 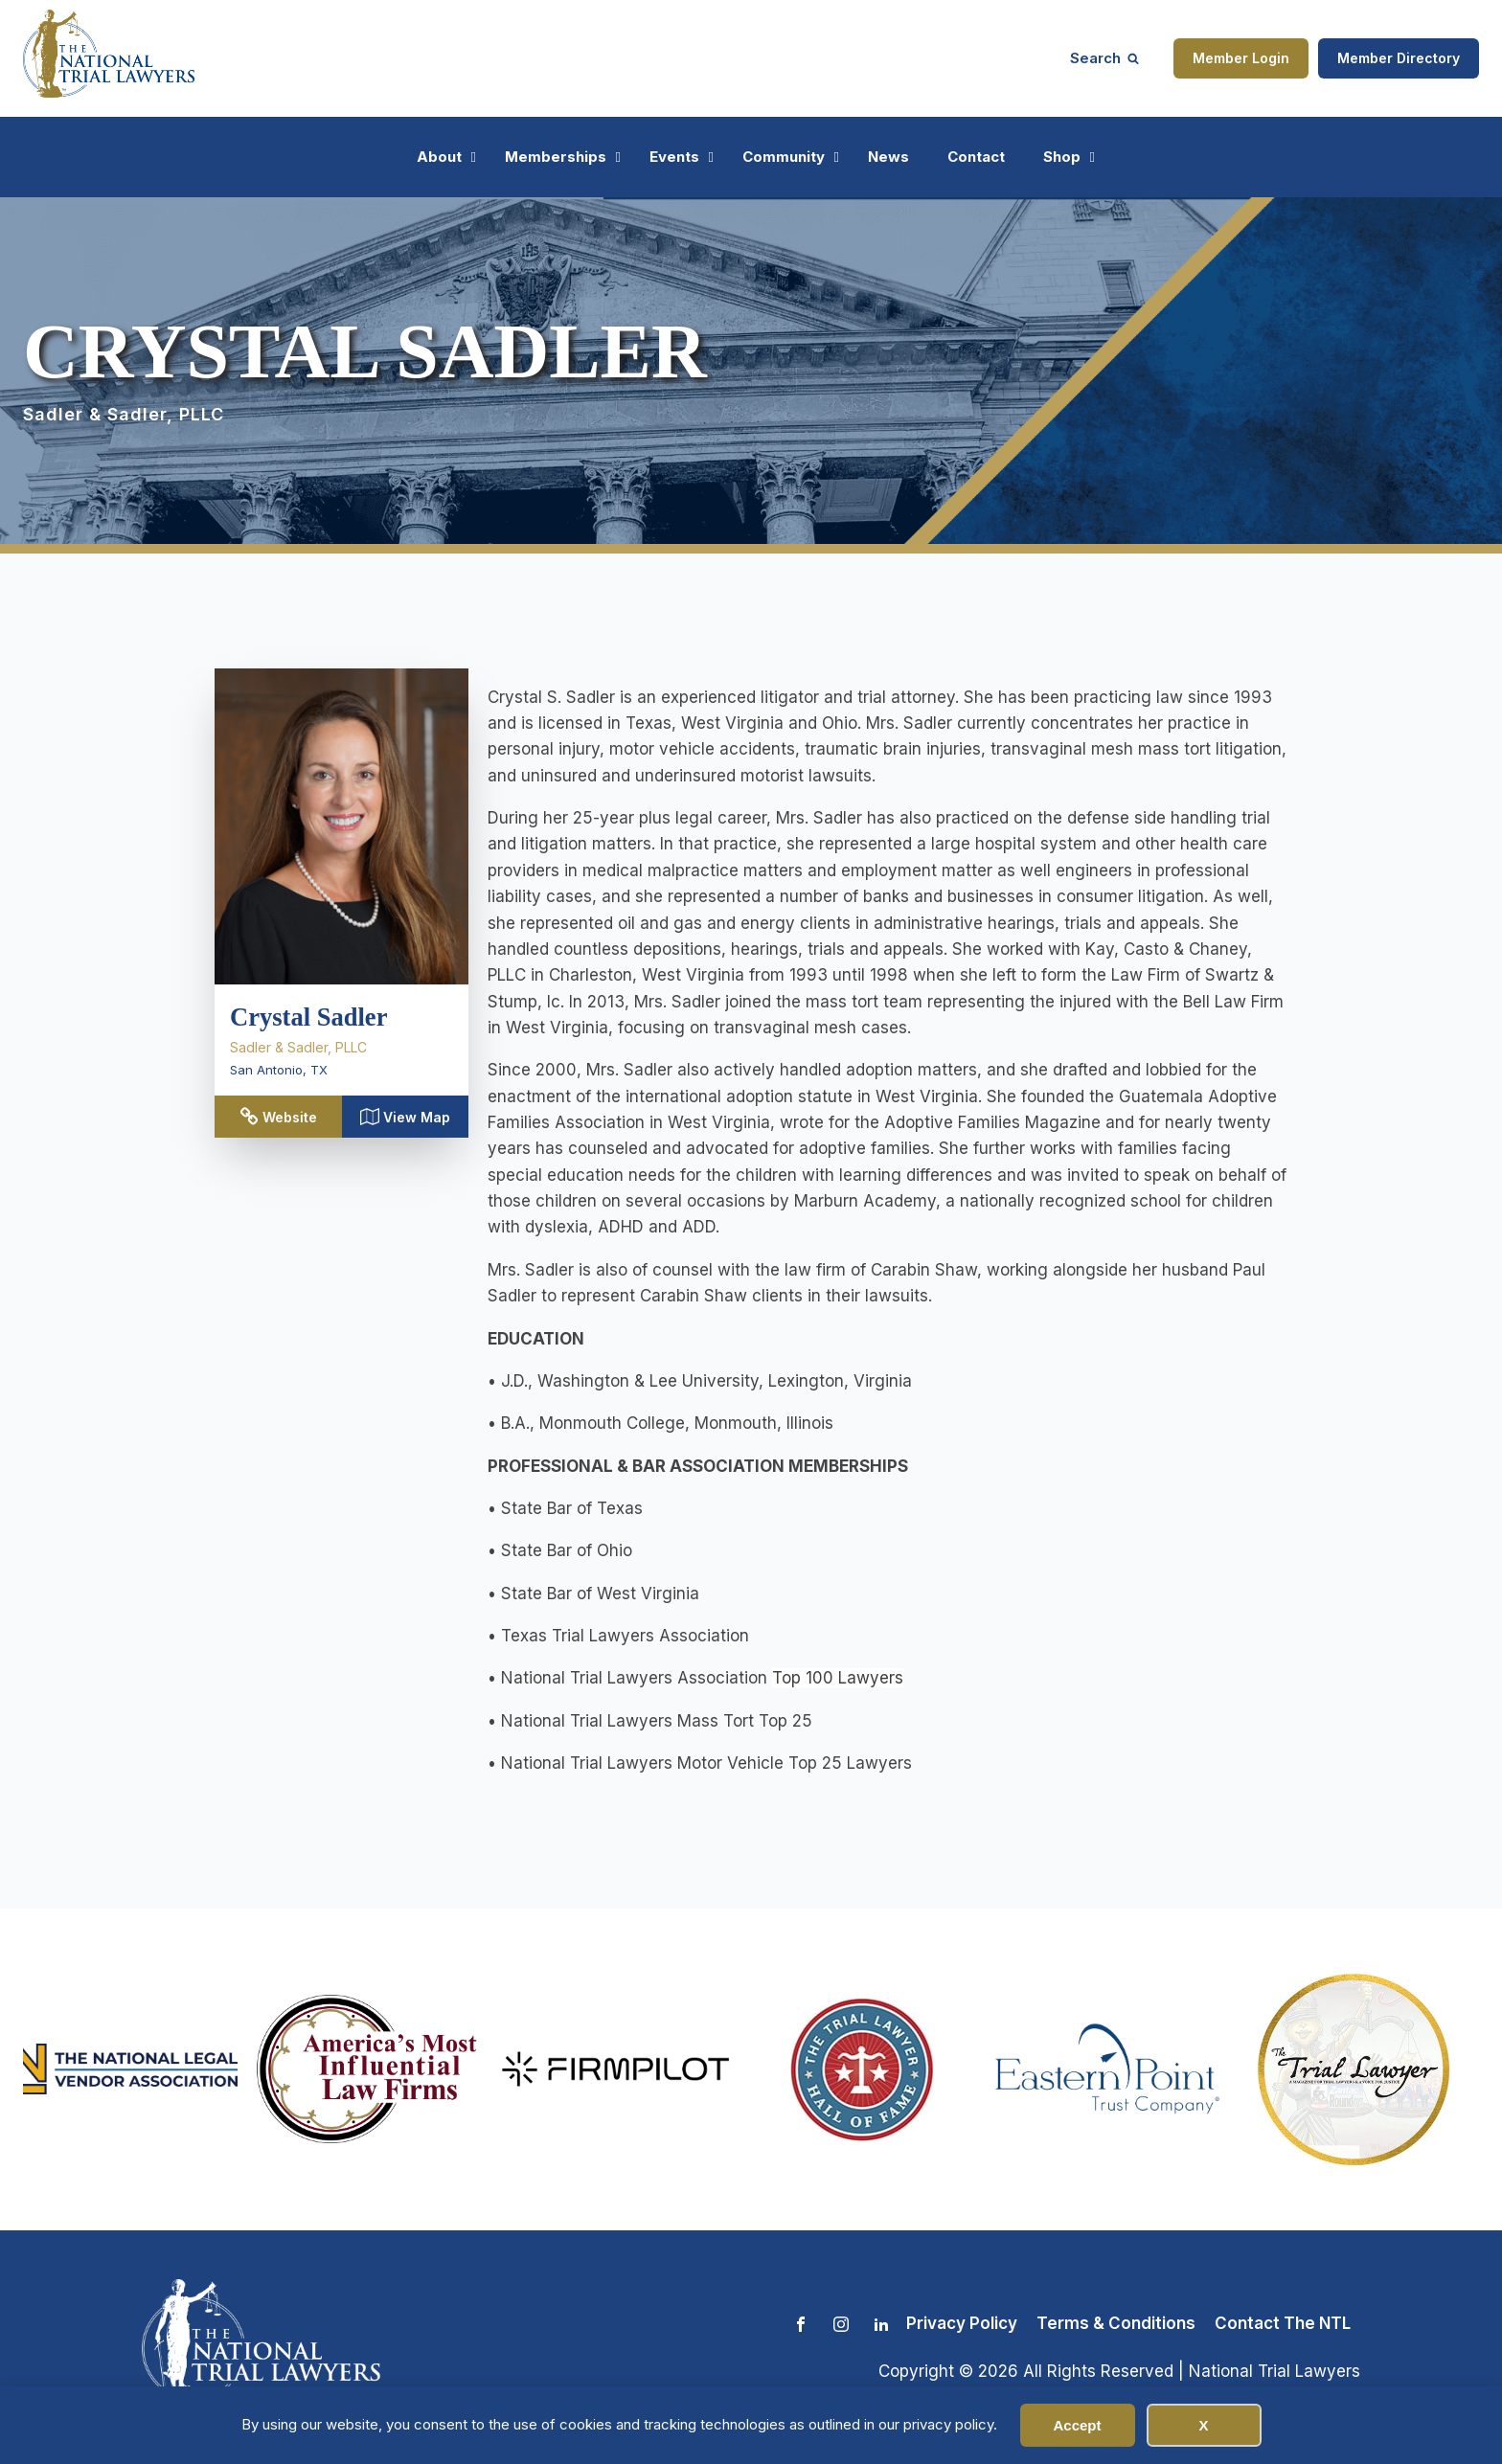 What do you see at coordinates (1241, 58) in the screenshot?
I see `Member Login` at bounding box center [1241, 58].